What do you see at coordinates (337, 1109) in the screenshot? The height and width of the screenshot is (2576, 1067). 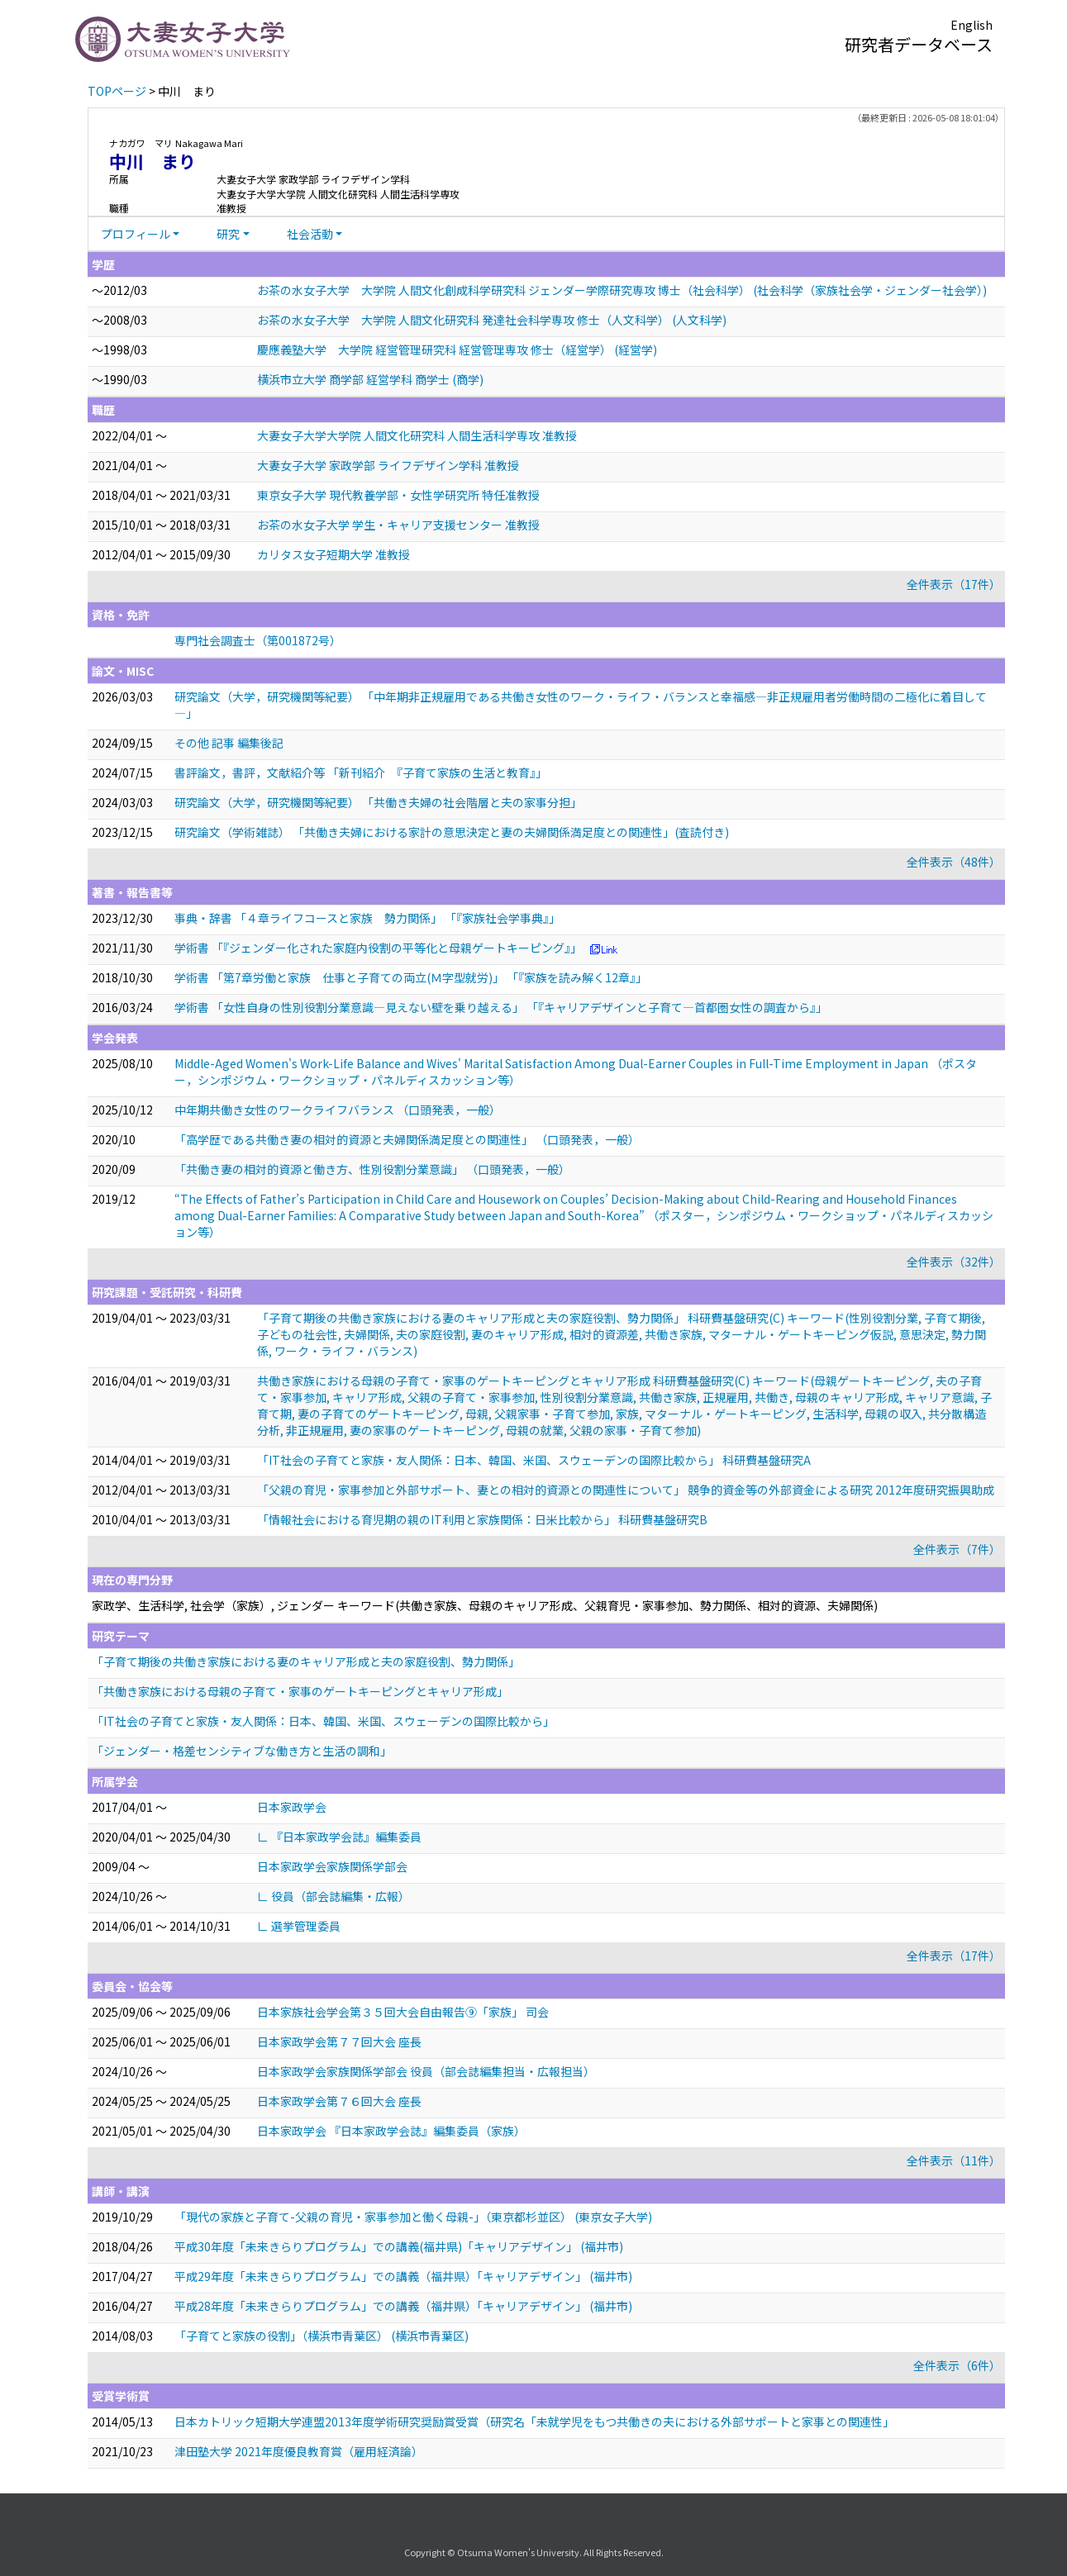 I see `中年期共働き女性のワークライフバランス （口頭発表，一般）` at bounding box center [337, 1109].